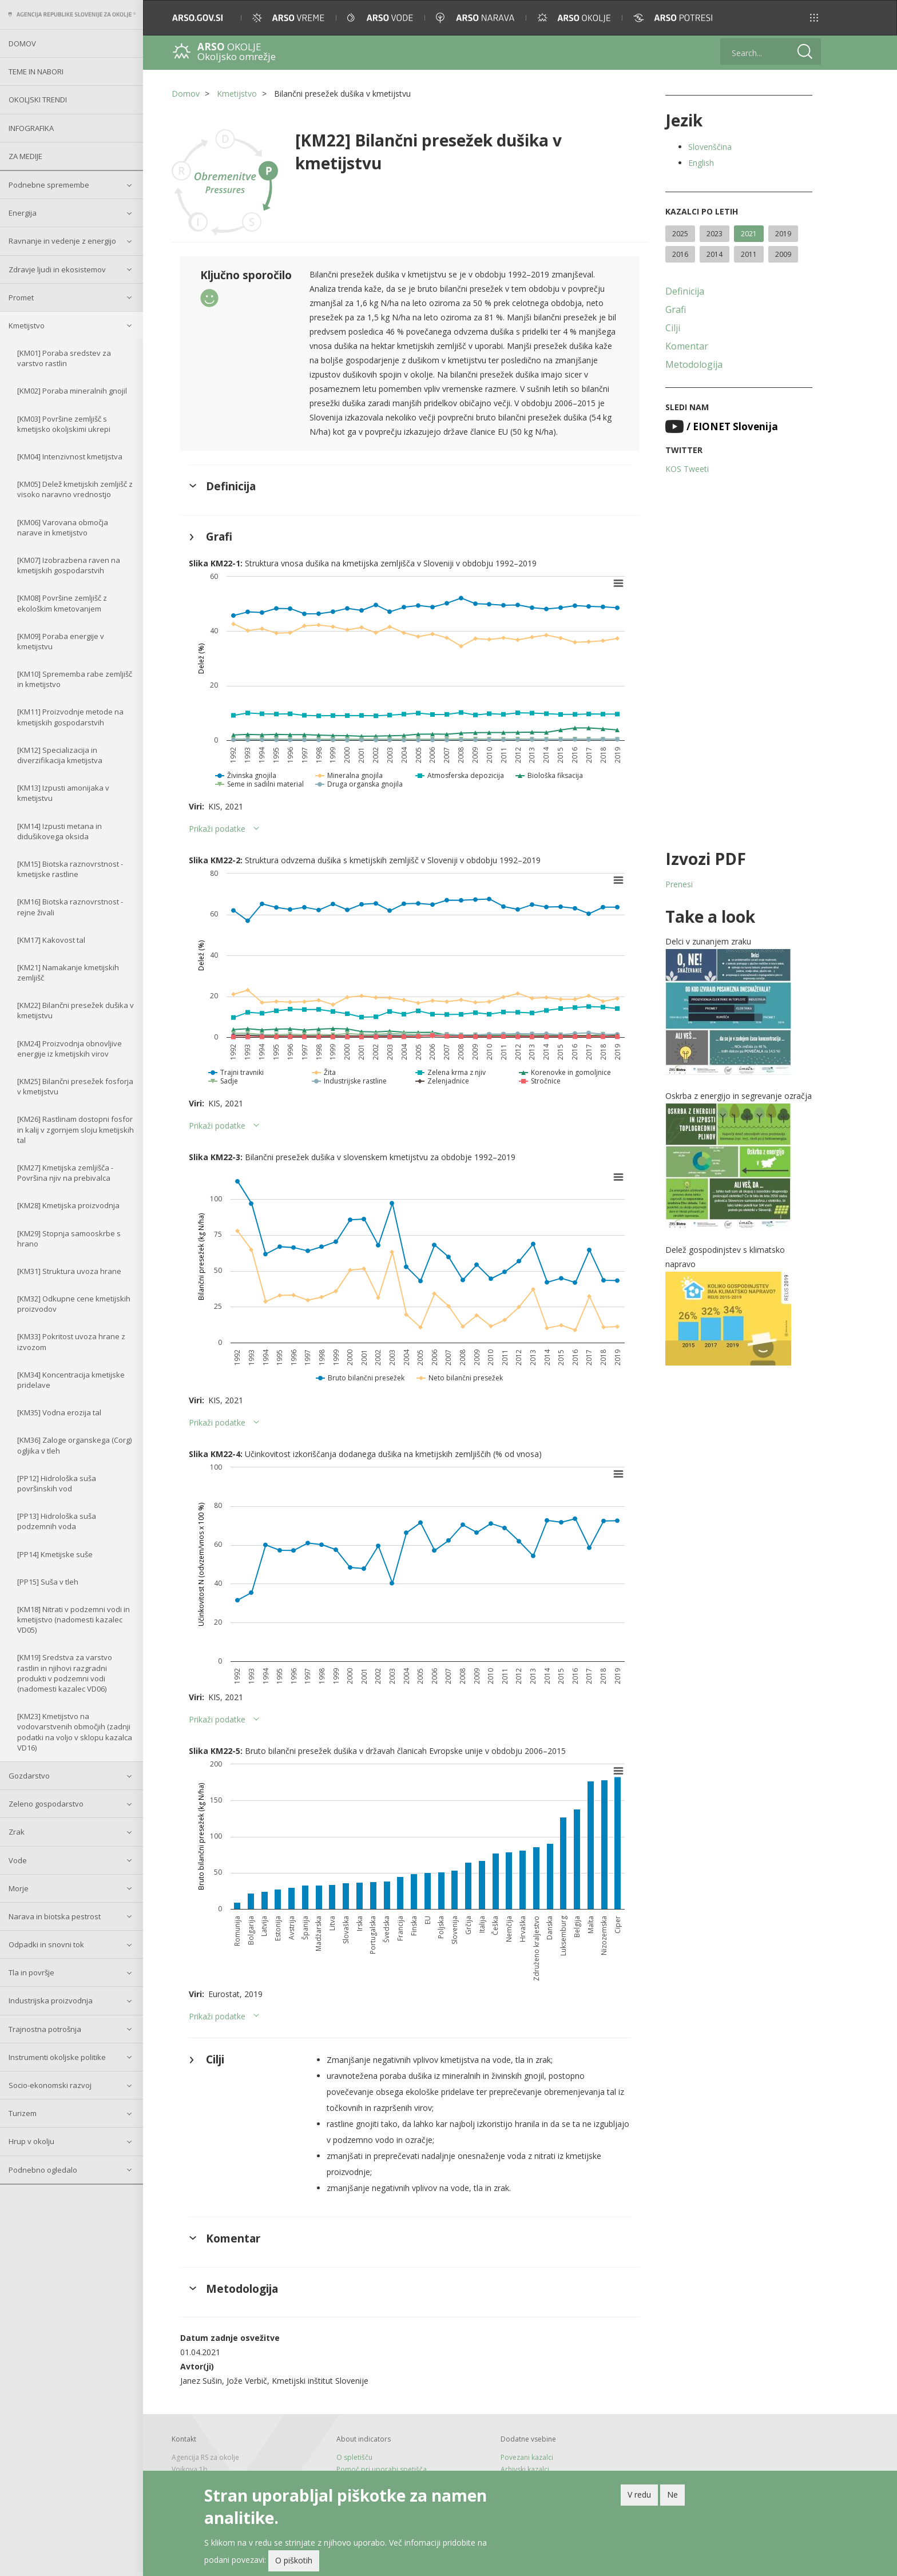 The width and height of the screenshot is (897, 2576). What do you see at coordinates (710, 146) in the screenshot?
I see `Slovenščina` at bounding box center [710, 146].